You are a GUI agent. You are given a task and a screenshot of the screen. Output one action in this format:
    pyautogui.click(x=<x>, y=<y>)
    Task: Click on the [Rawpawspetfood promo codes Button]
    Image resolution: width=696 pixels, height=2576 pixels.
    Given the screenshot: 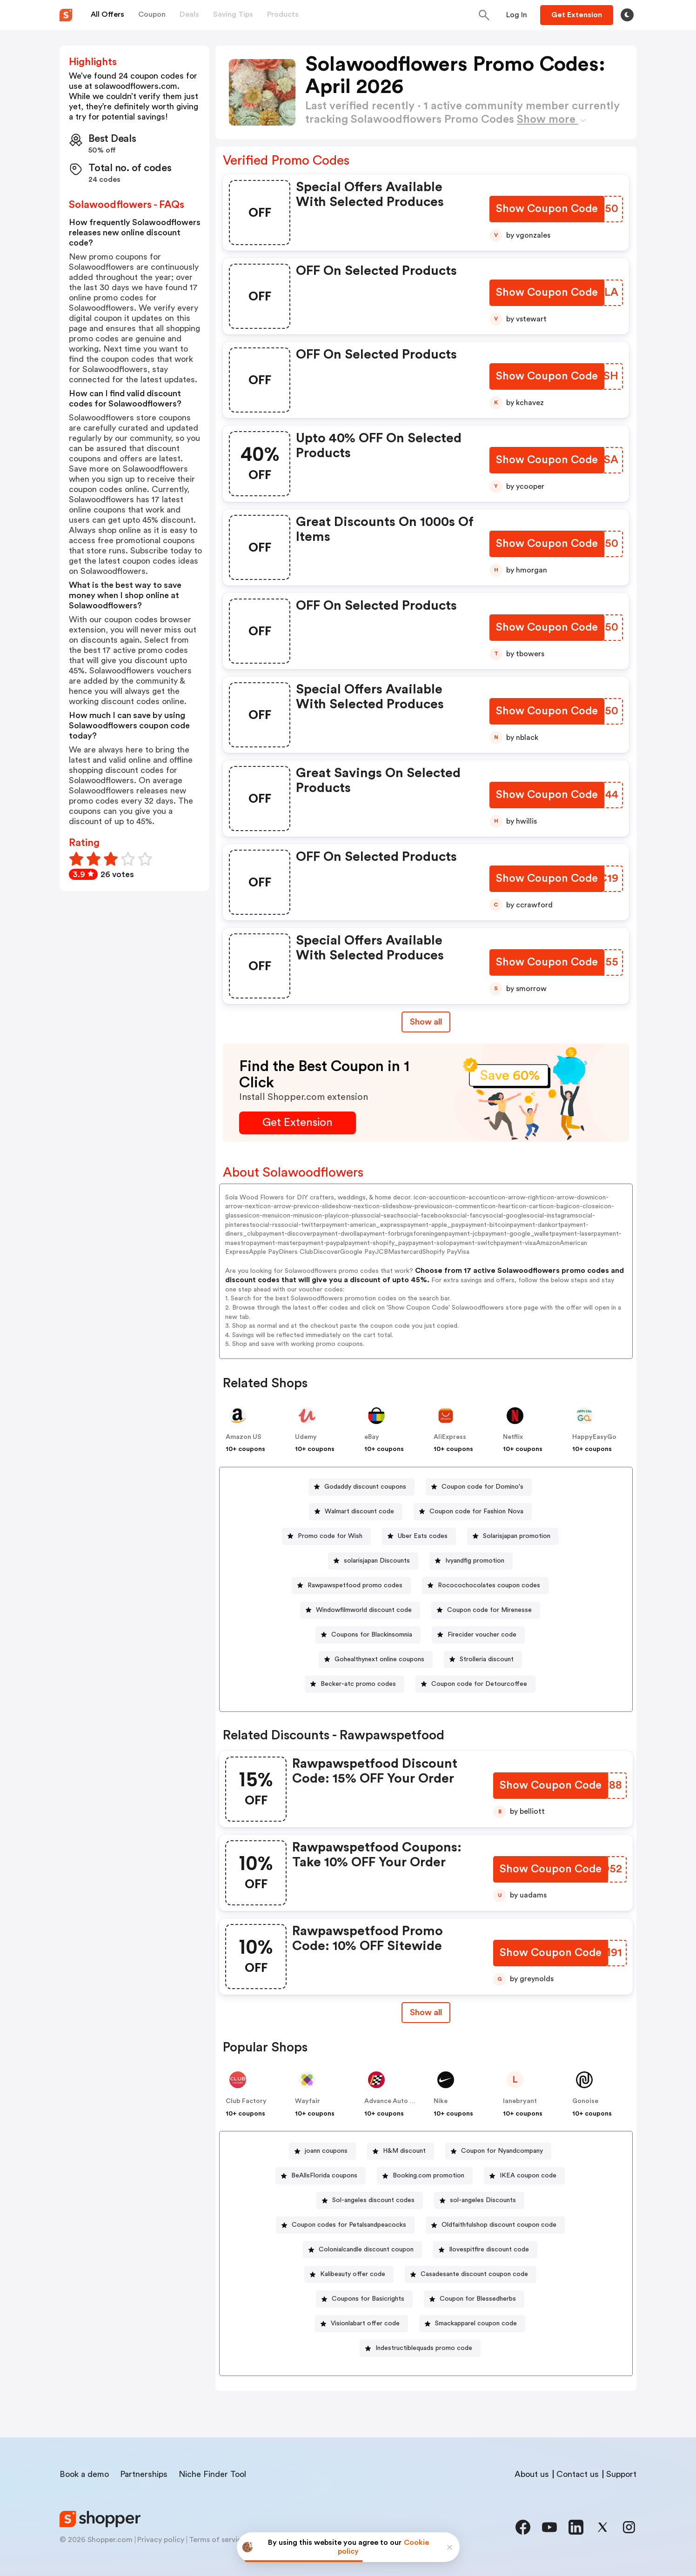 What is the action you would take?
    pyautogui.click(x=351, y=1585)
    